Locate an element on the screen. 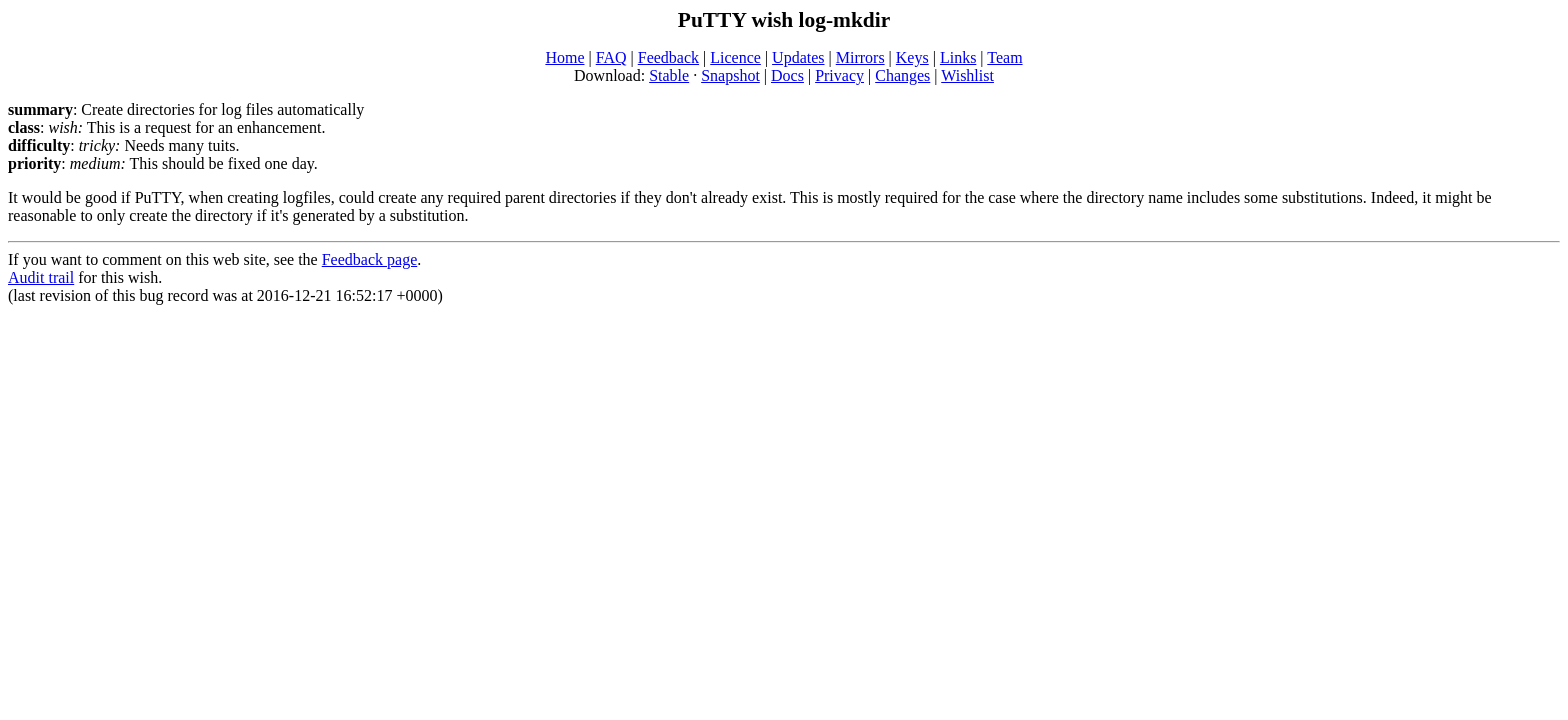  Changes is located at coordinates (902, 75).